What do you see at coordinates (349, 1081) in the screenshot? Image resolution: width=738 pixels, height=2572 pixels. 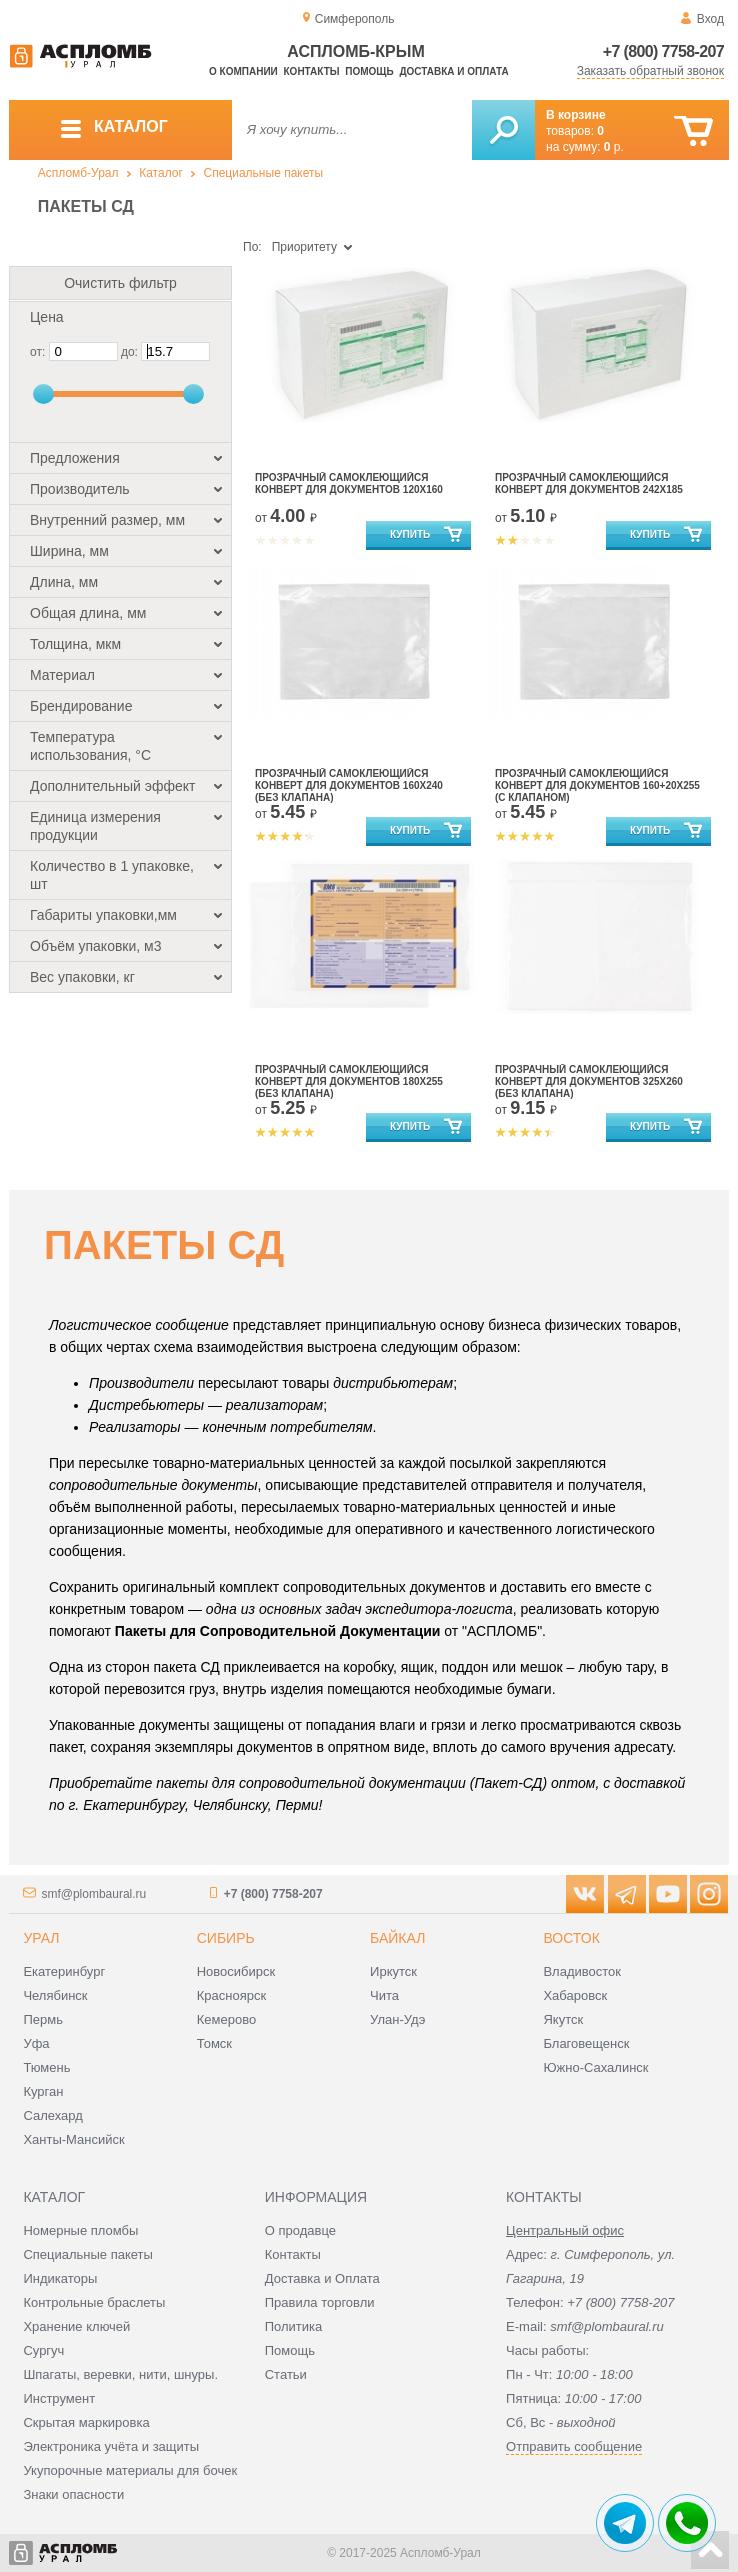 I see `Прозрачный самоклеющийся конверт для документов 180х255 (без клапана)` at bounding box center [349, 1081].